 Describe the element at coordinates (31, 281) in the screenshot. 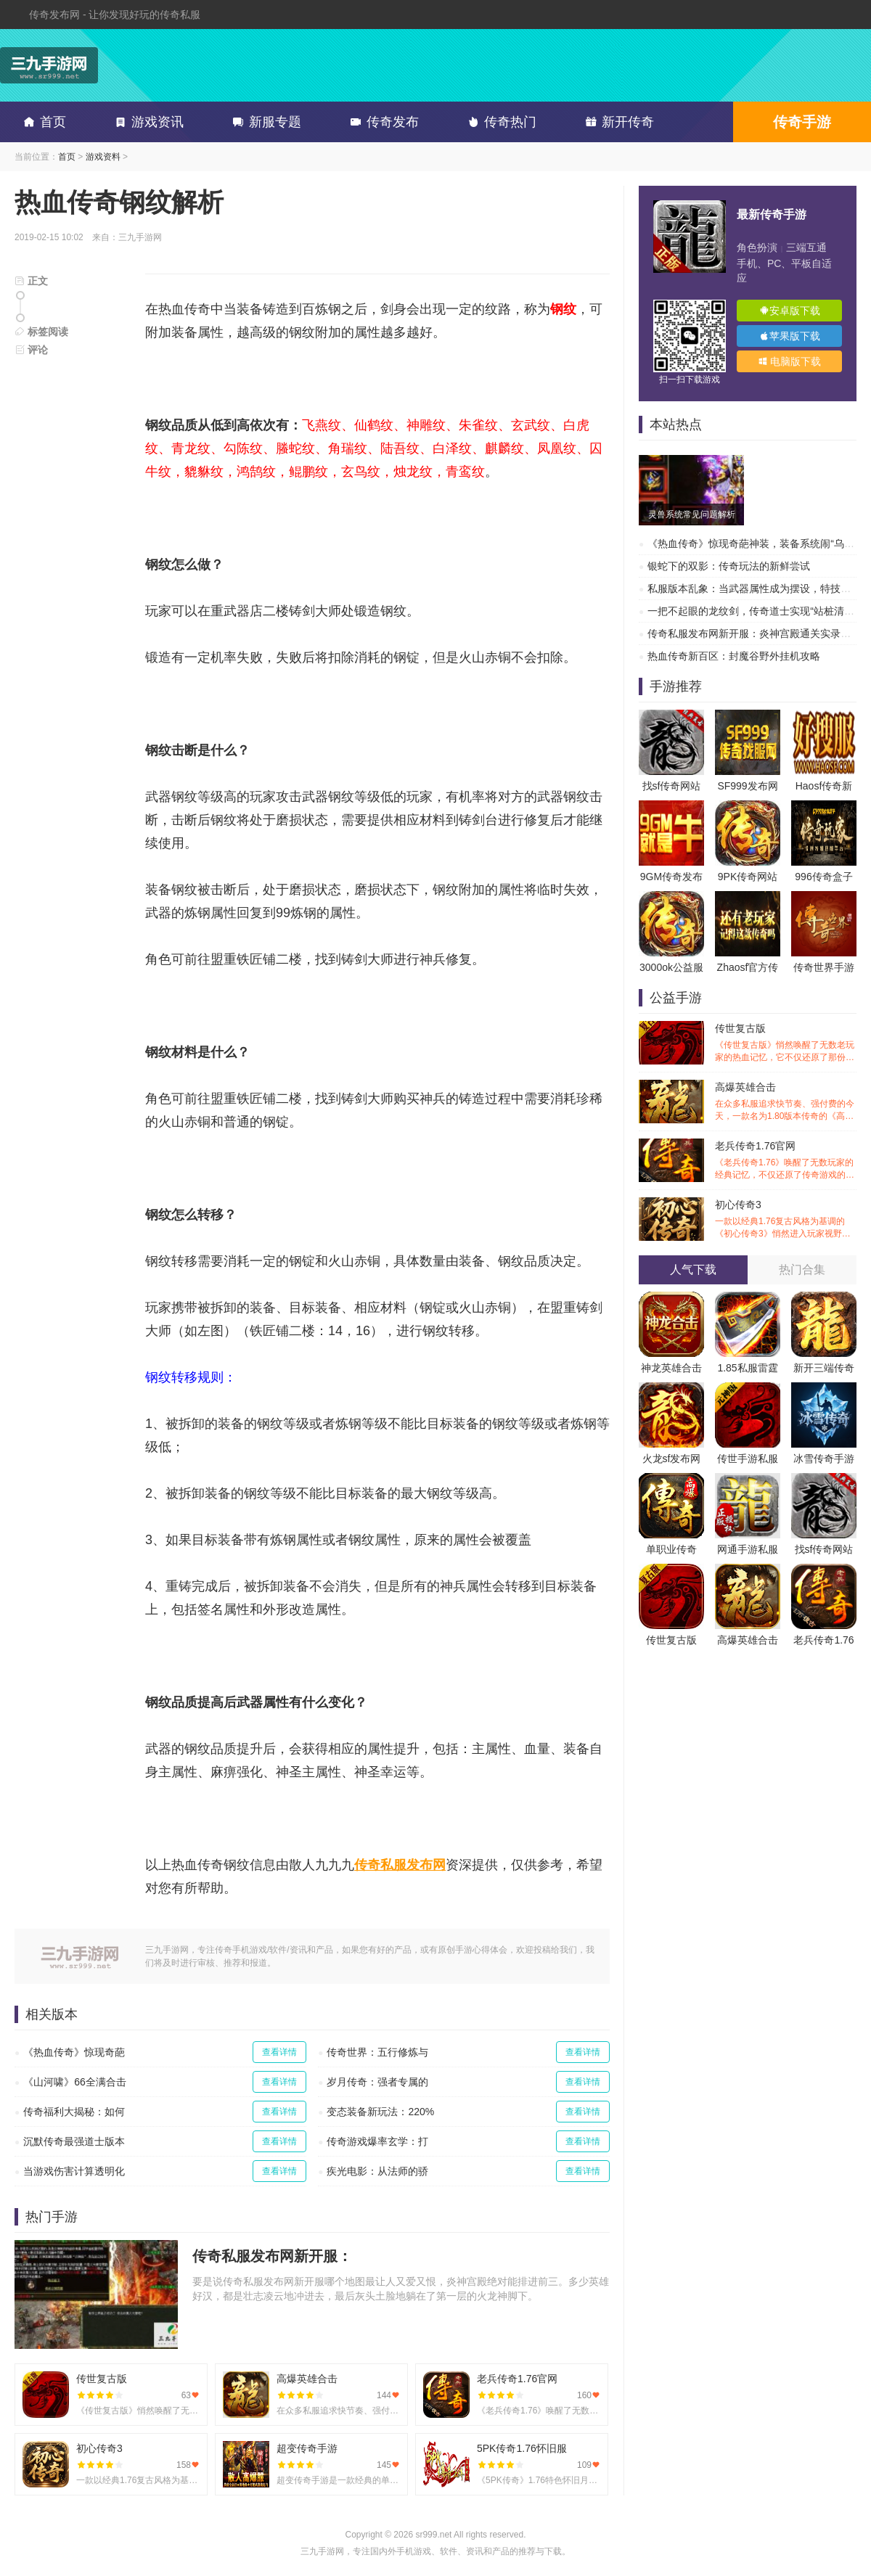

I see `正文` at that location.